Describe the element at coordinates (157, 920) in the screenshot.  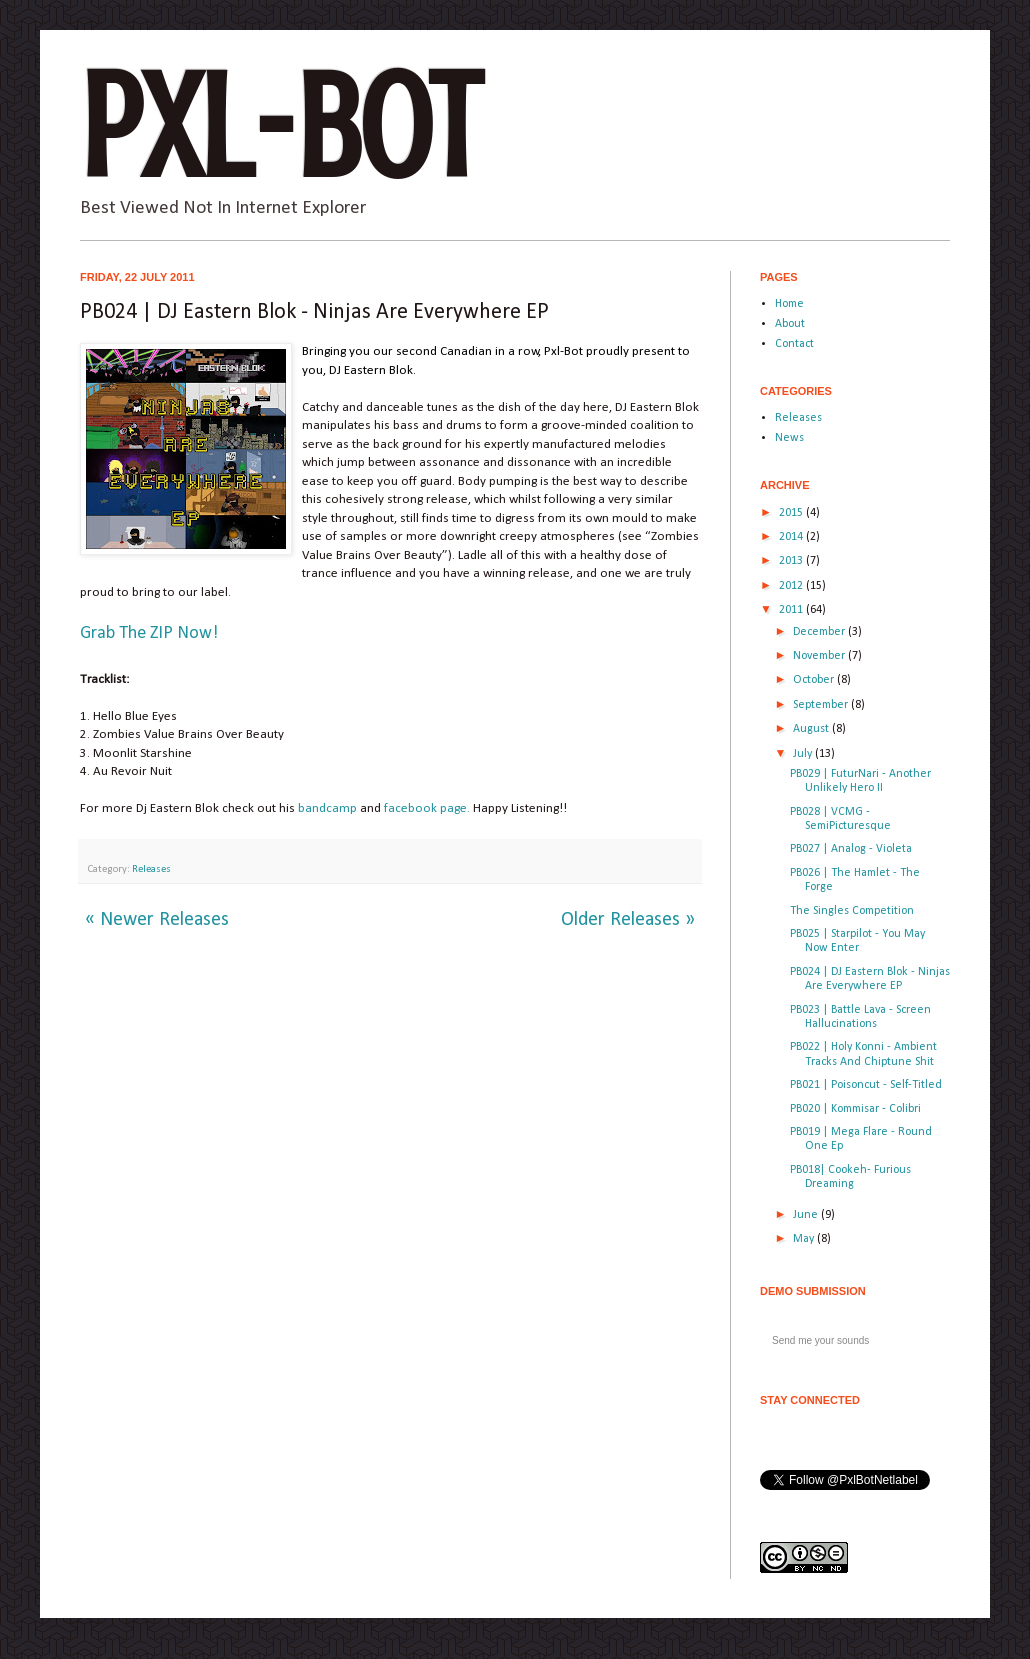
I see `« Newer Releases` at that location.